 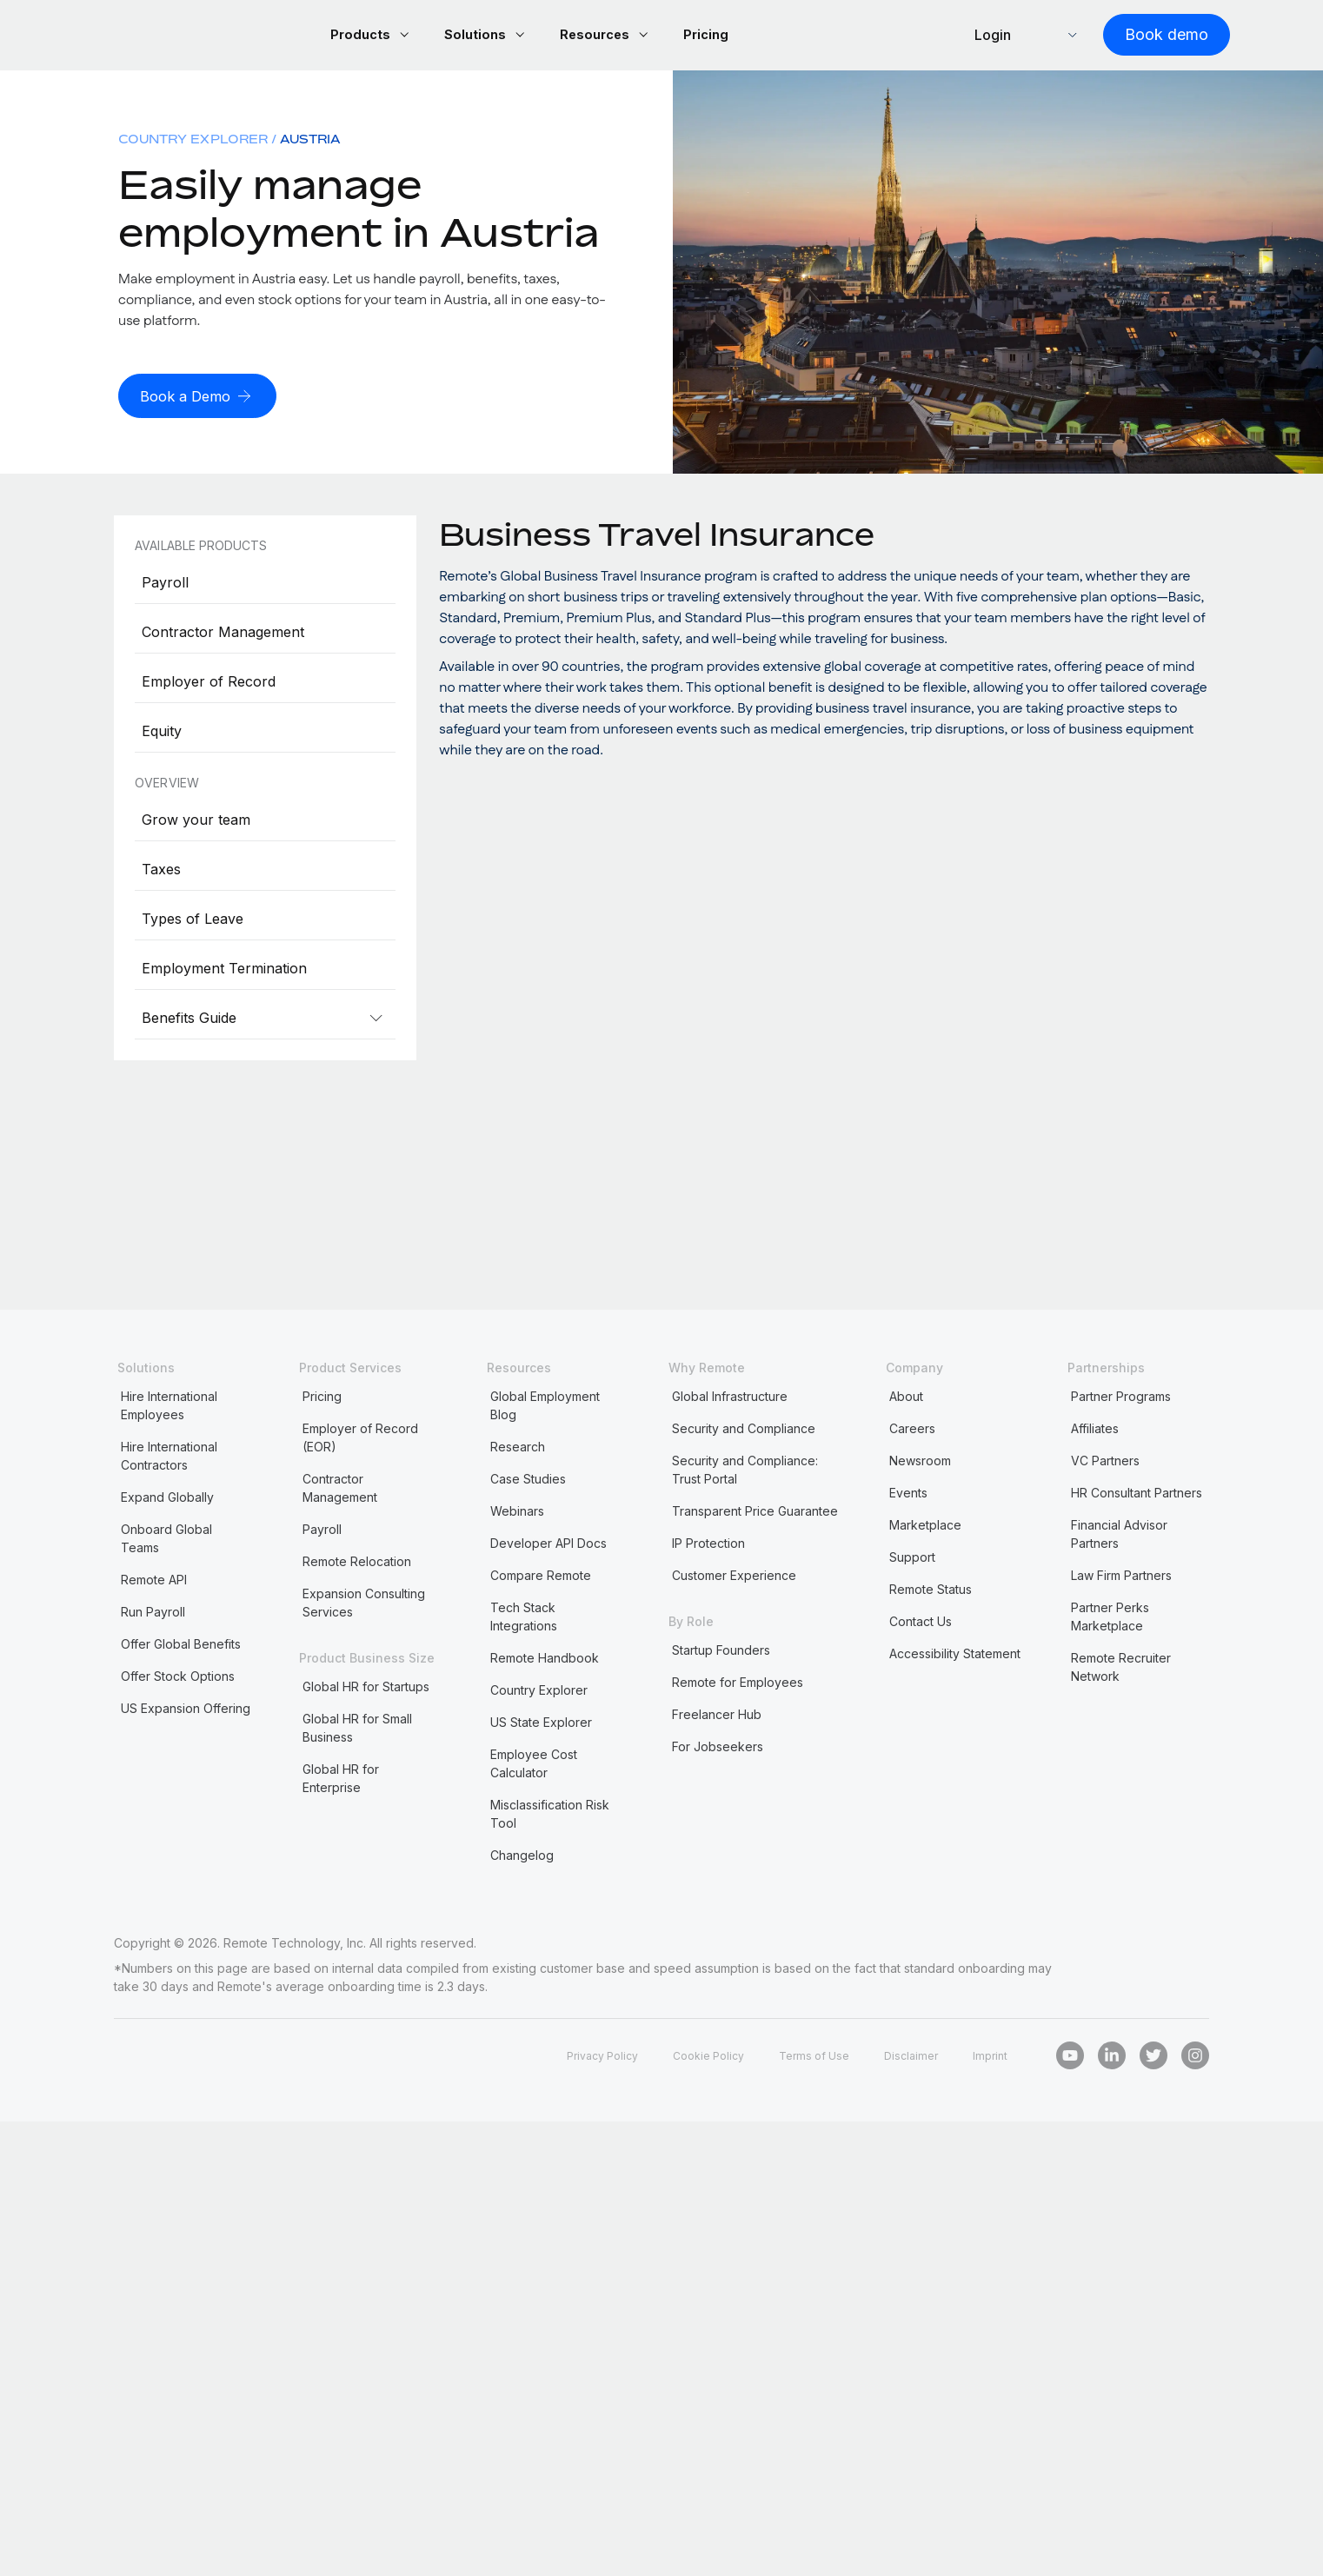 What do you see at coordinates (193, 141) in the screenshot?
I see `Country Explorer [menuitem]` at bounding box center [193, 141].